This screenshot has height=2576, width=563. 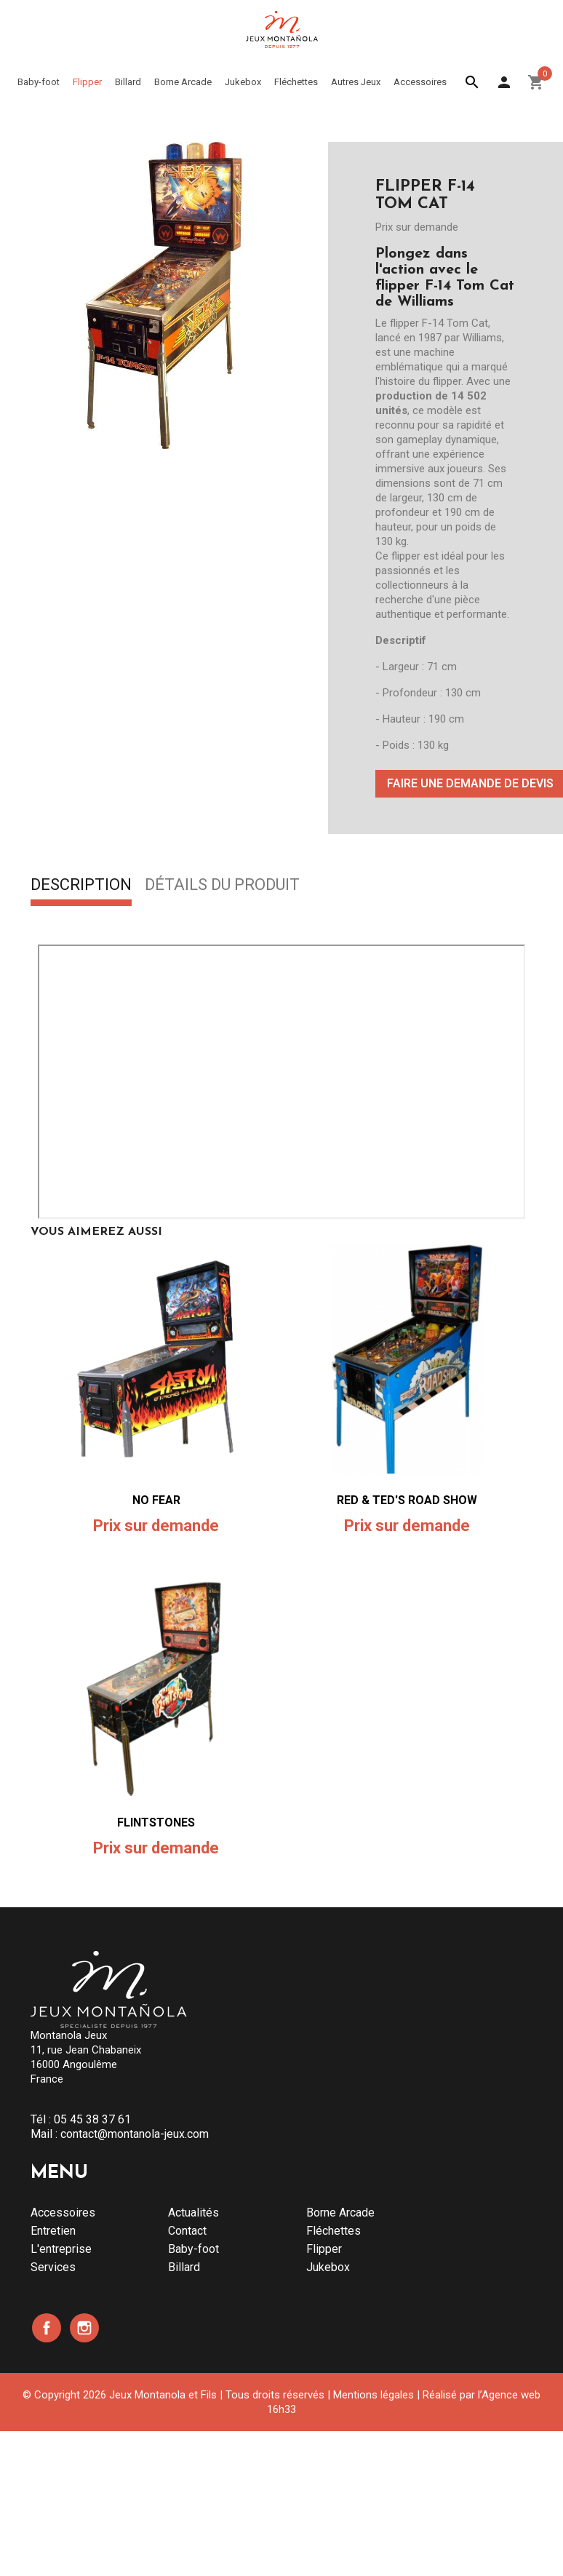 What do you see at coordinates (340, 2212) in the screenshot?
I see `Borne Arcade` at bounding box center [340, 2212].